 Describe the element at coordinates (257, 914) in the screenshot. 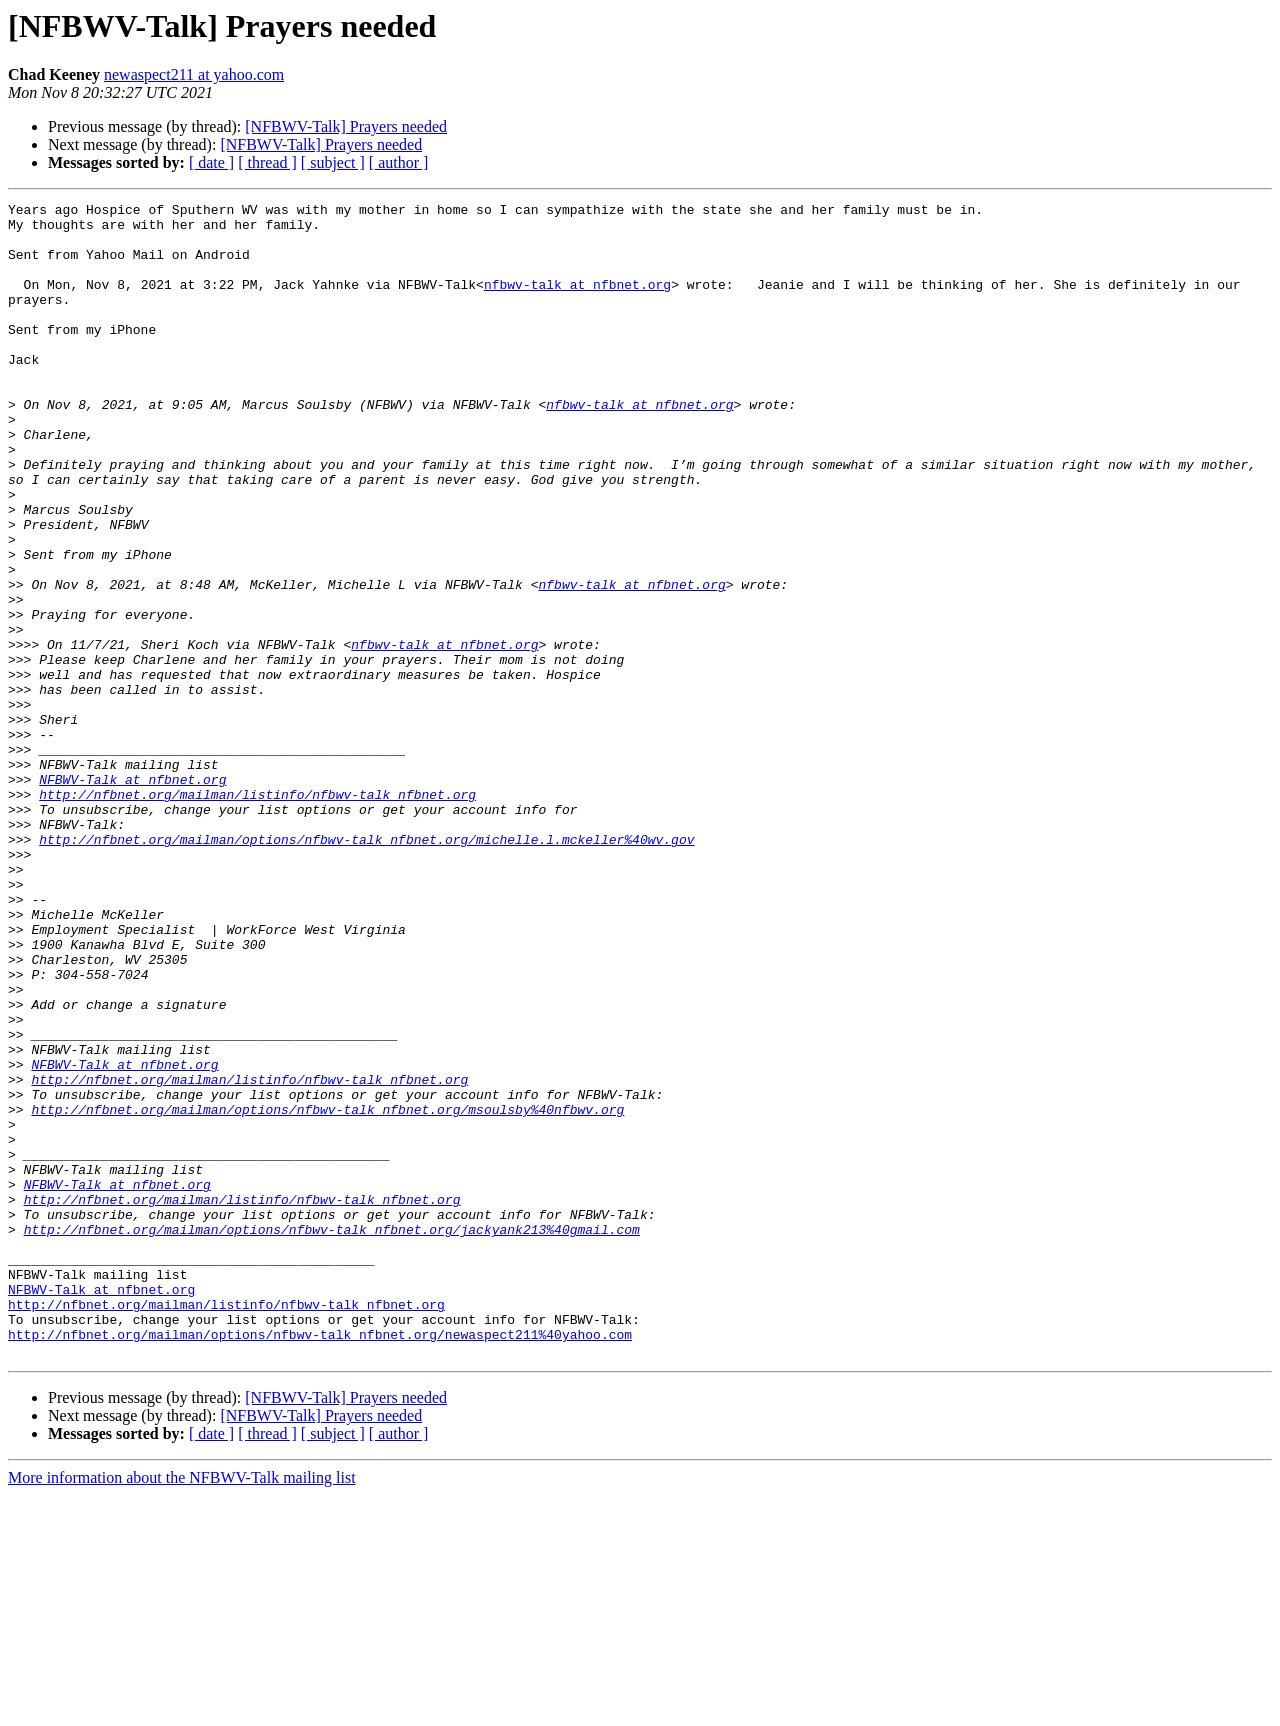

I see `http://nfbnet.org/mailman/listinfo/nfbwv-talk_nfbnet.org` at that location.